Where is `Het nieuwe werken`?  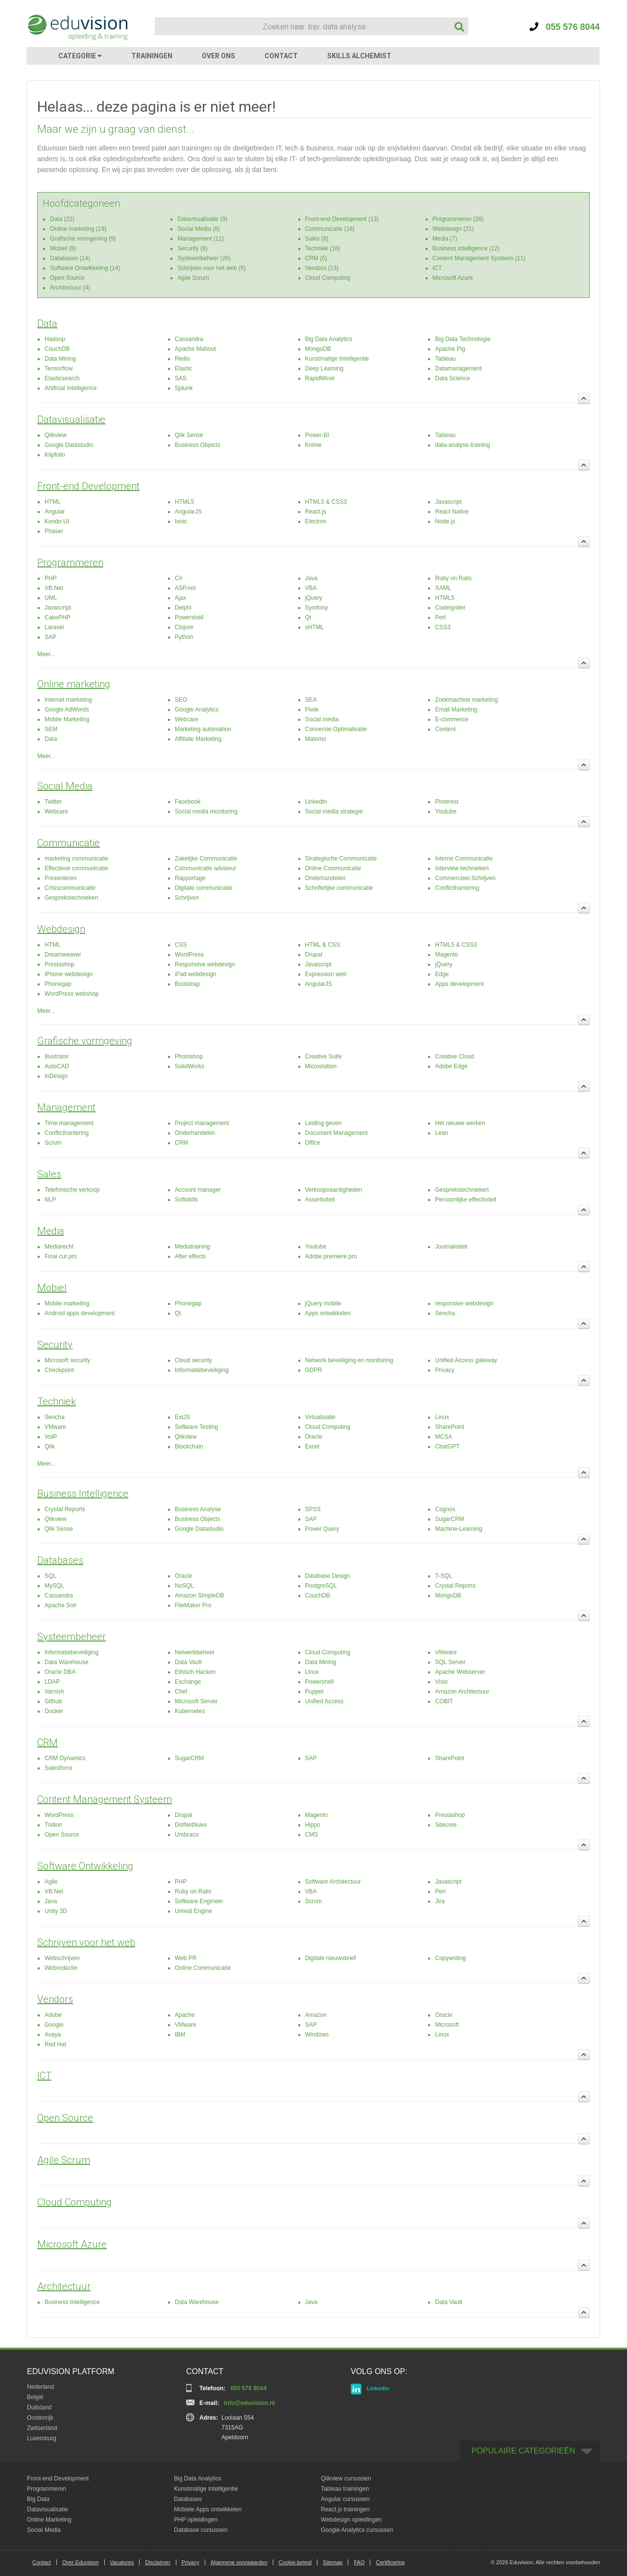
Het nieuwe werken is located at coordinates (460, 1123).